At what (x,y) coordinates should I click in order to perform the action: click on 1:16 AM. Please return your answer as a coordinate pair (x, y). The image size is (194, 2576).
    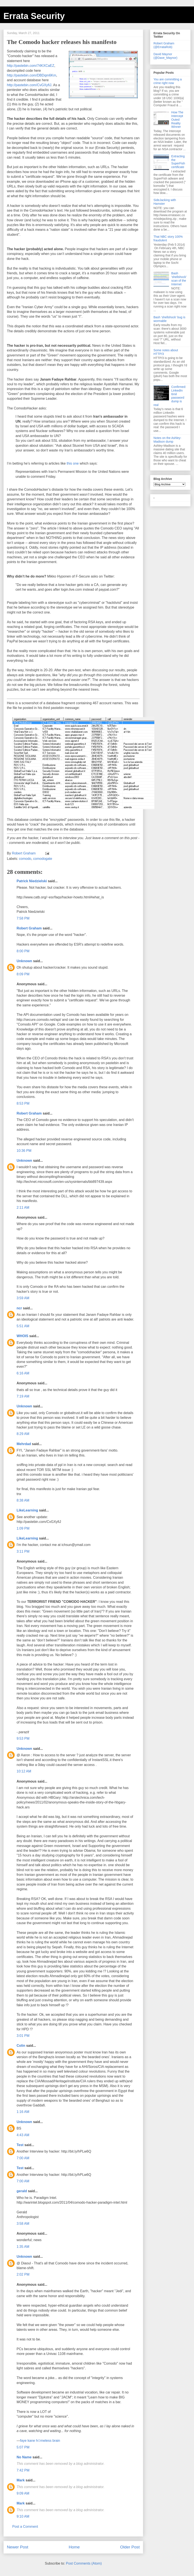
    Looking at the image, I should click on (23, 2112).